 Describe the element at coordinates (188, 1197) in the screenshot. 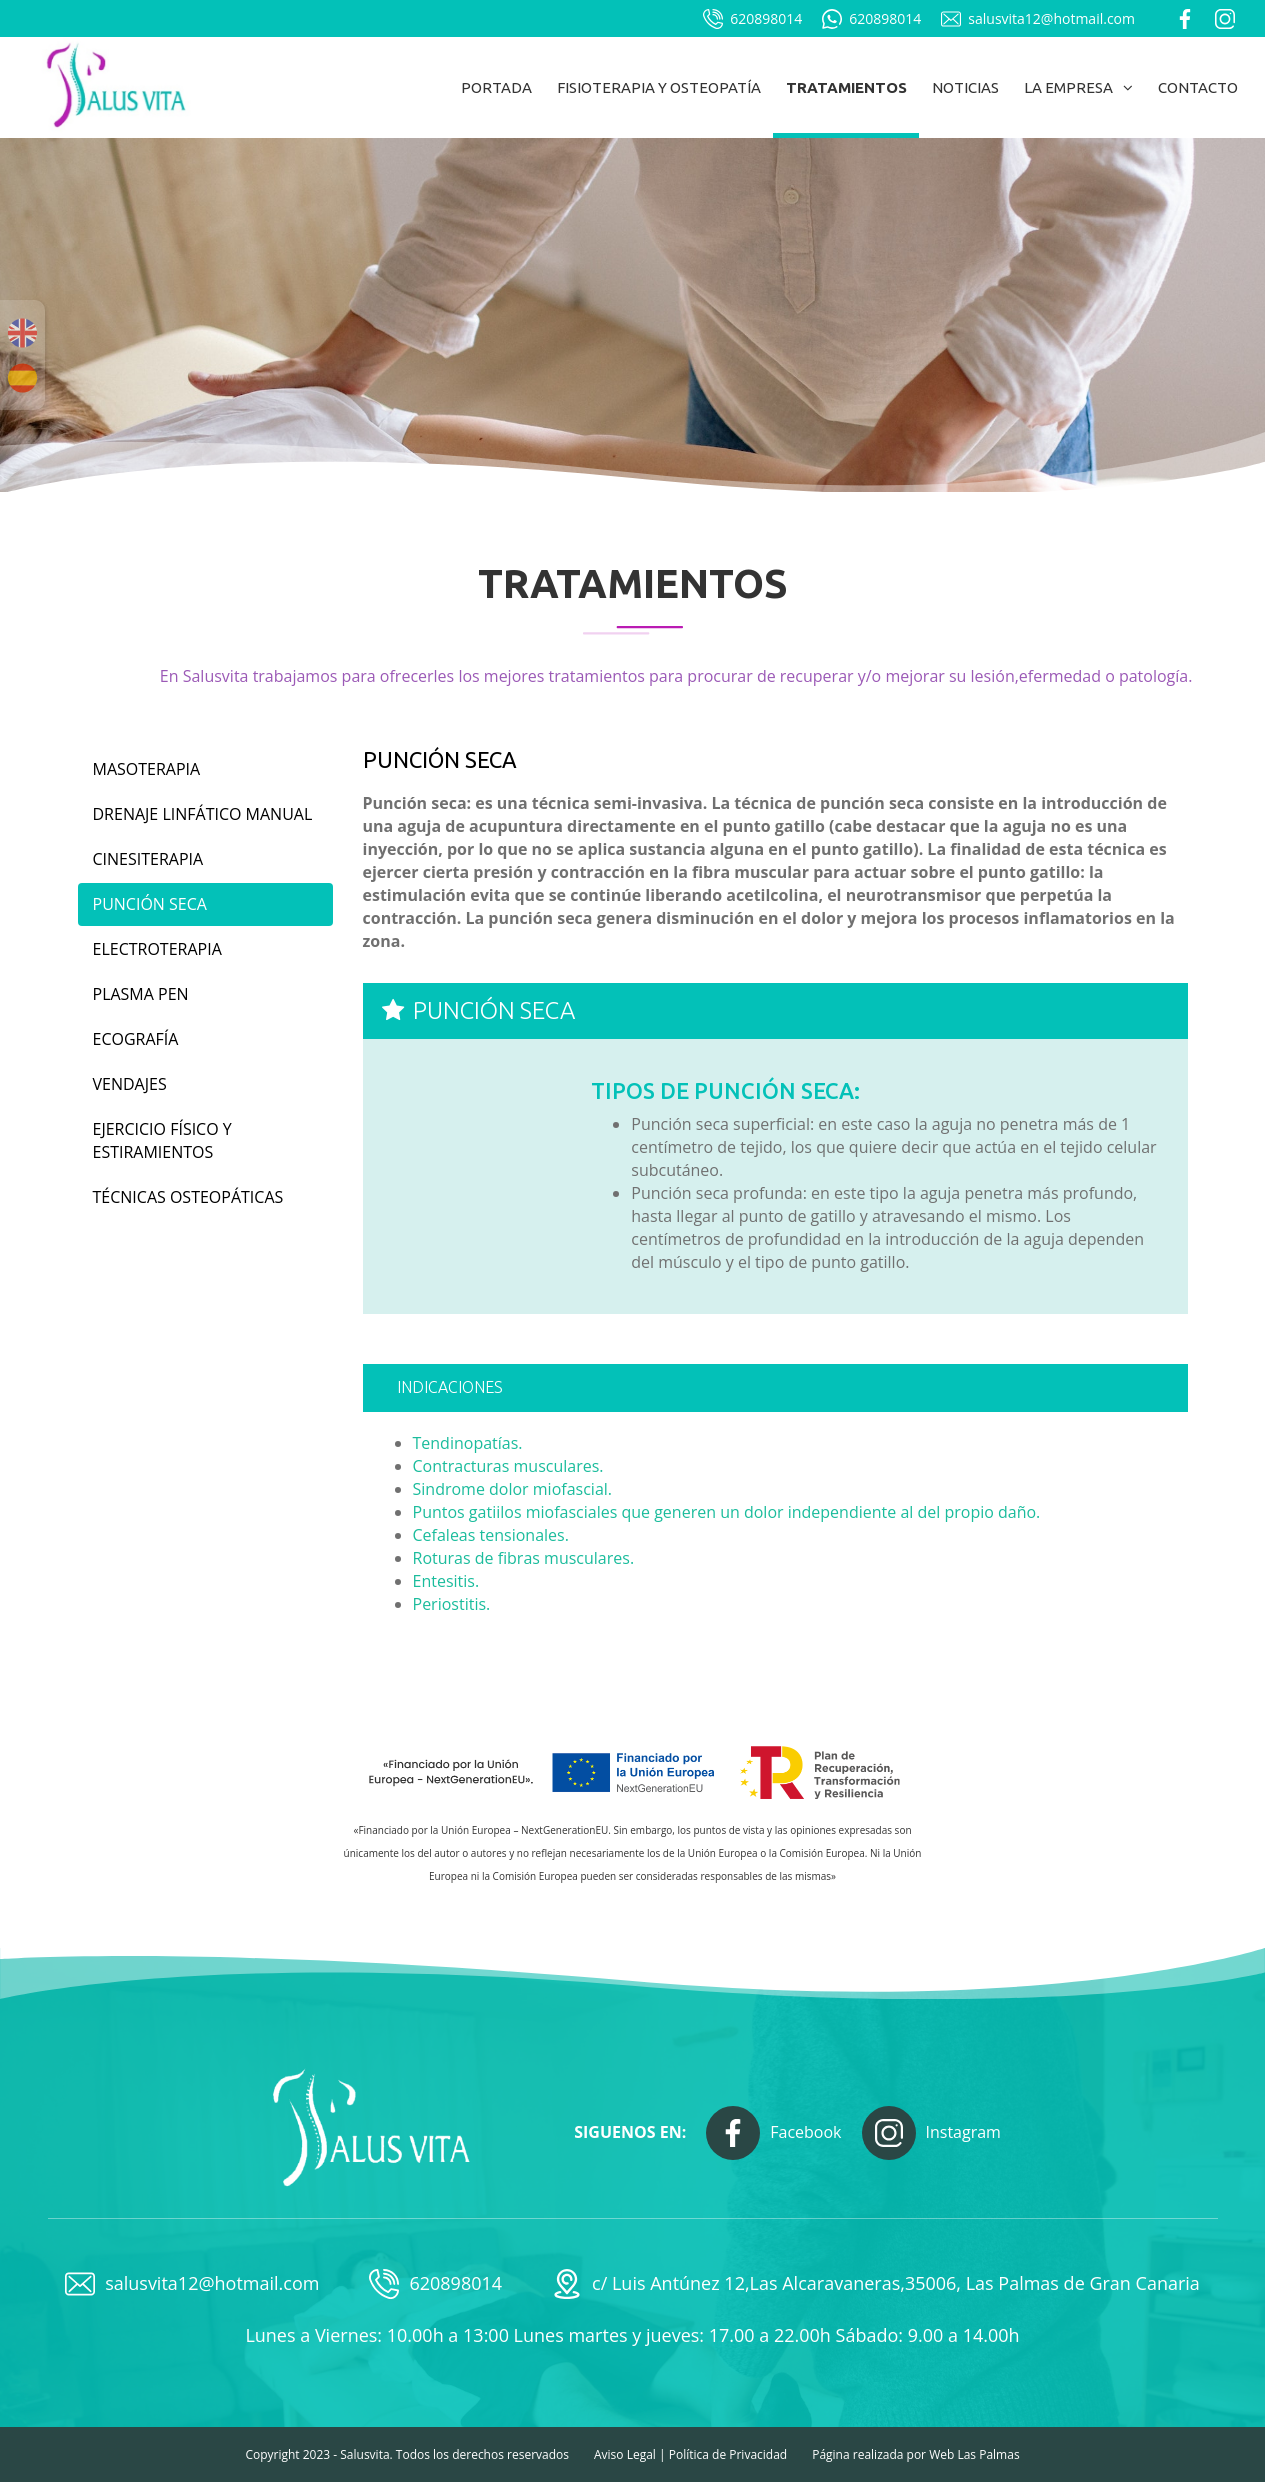

I see `Técnicas osteopáticas` at that location.